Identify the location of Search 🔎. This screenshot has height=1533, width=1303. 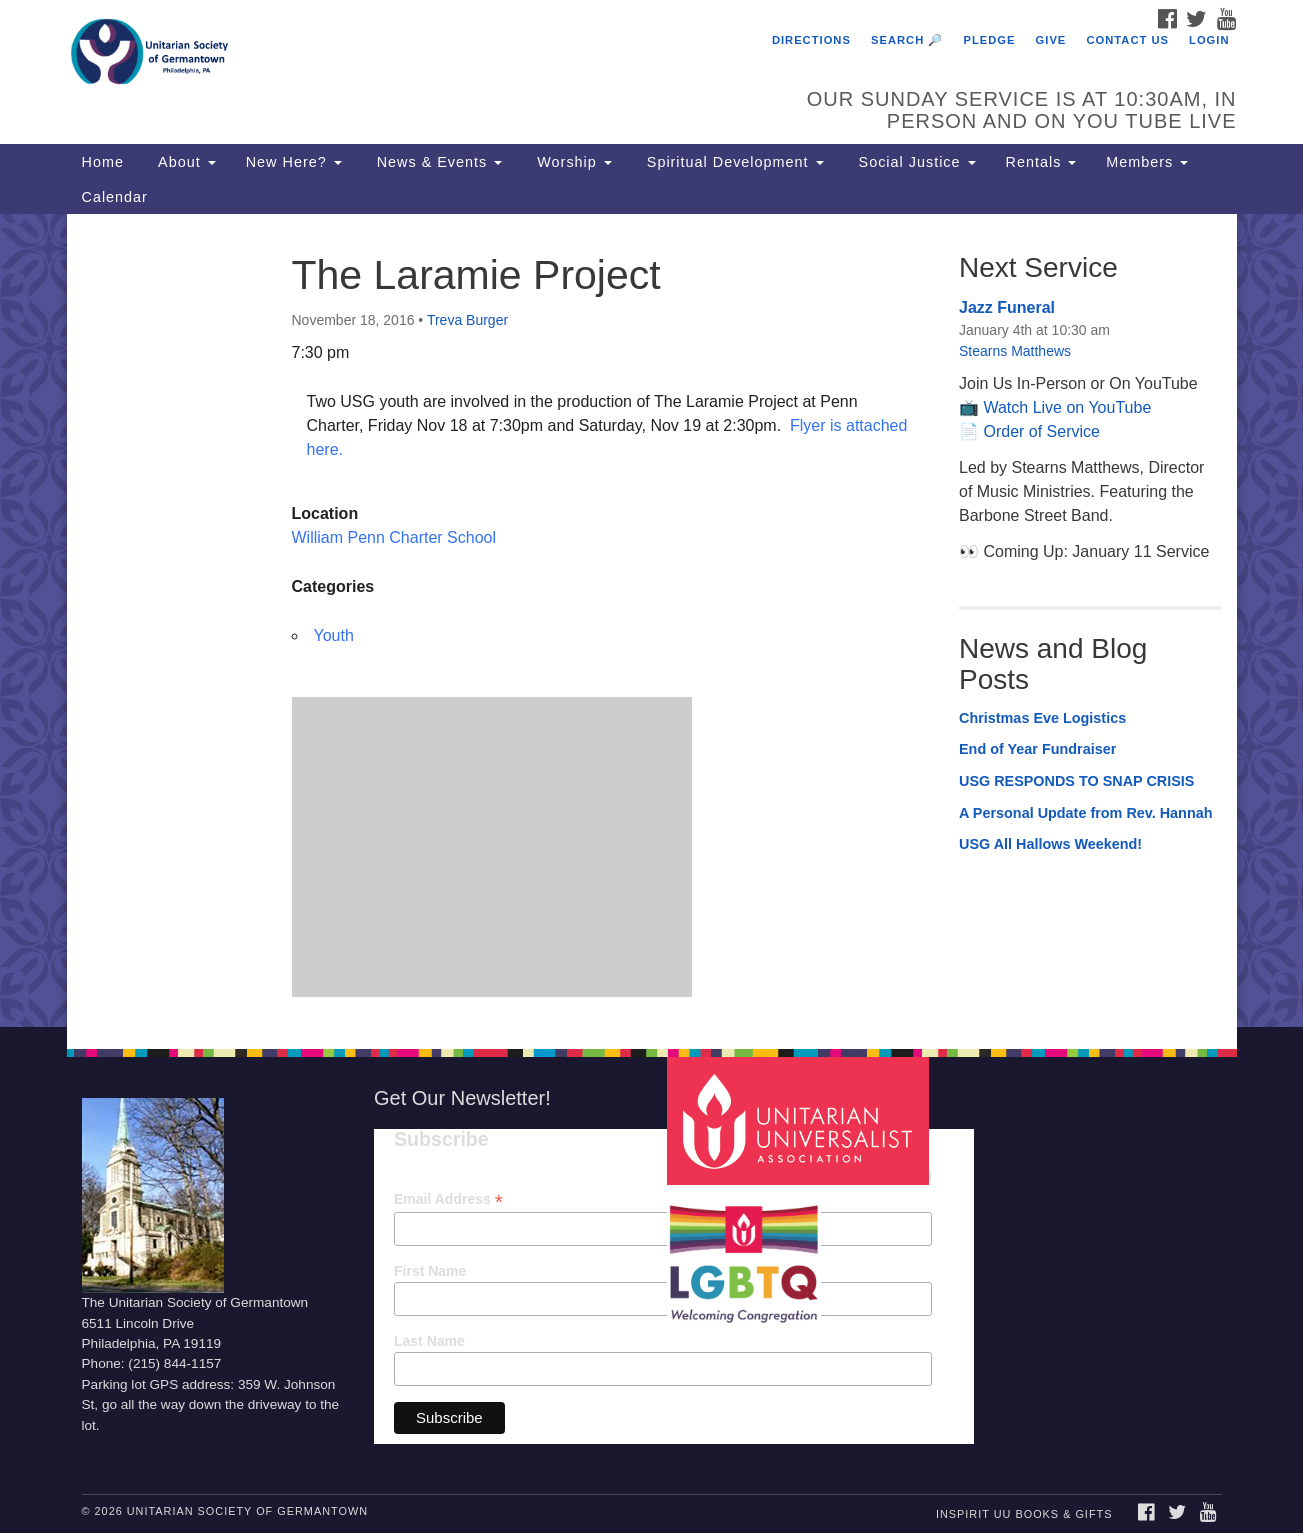
(907, 40).